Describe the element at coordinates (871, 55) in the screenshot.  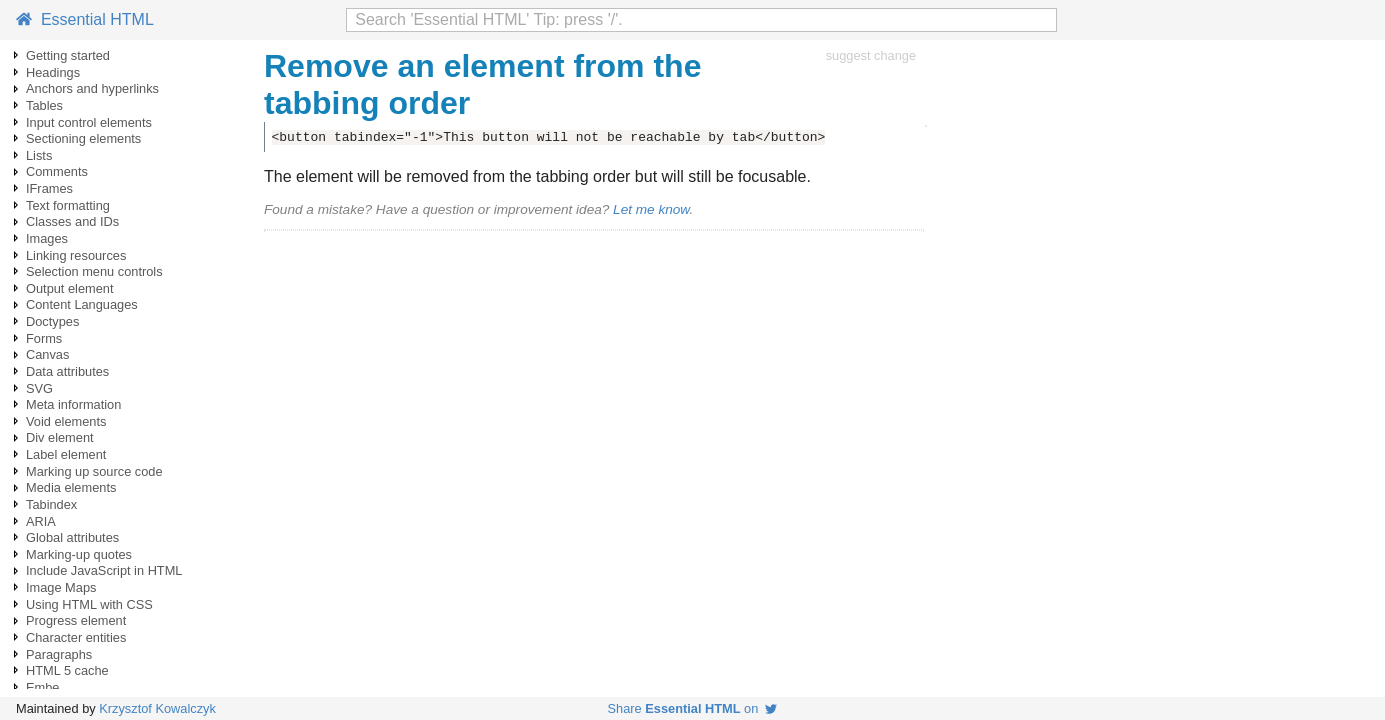
I see `suggest change` at that location.